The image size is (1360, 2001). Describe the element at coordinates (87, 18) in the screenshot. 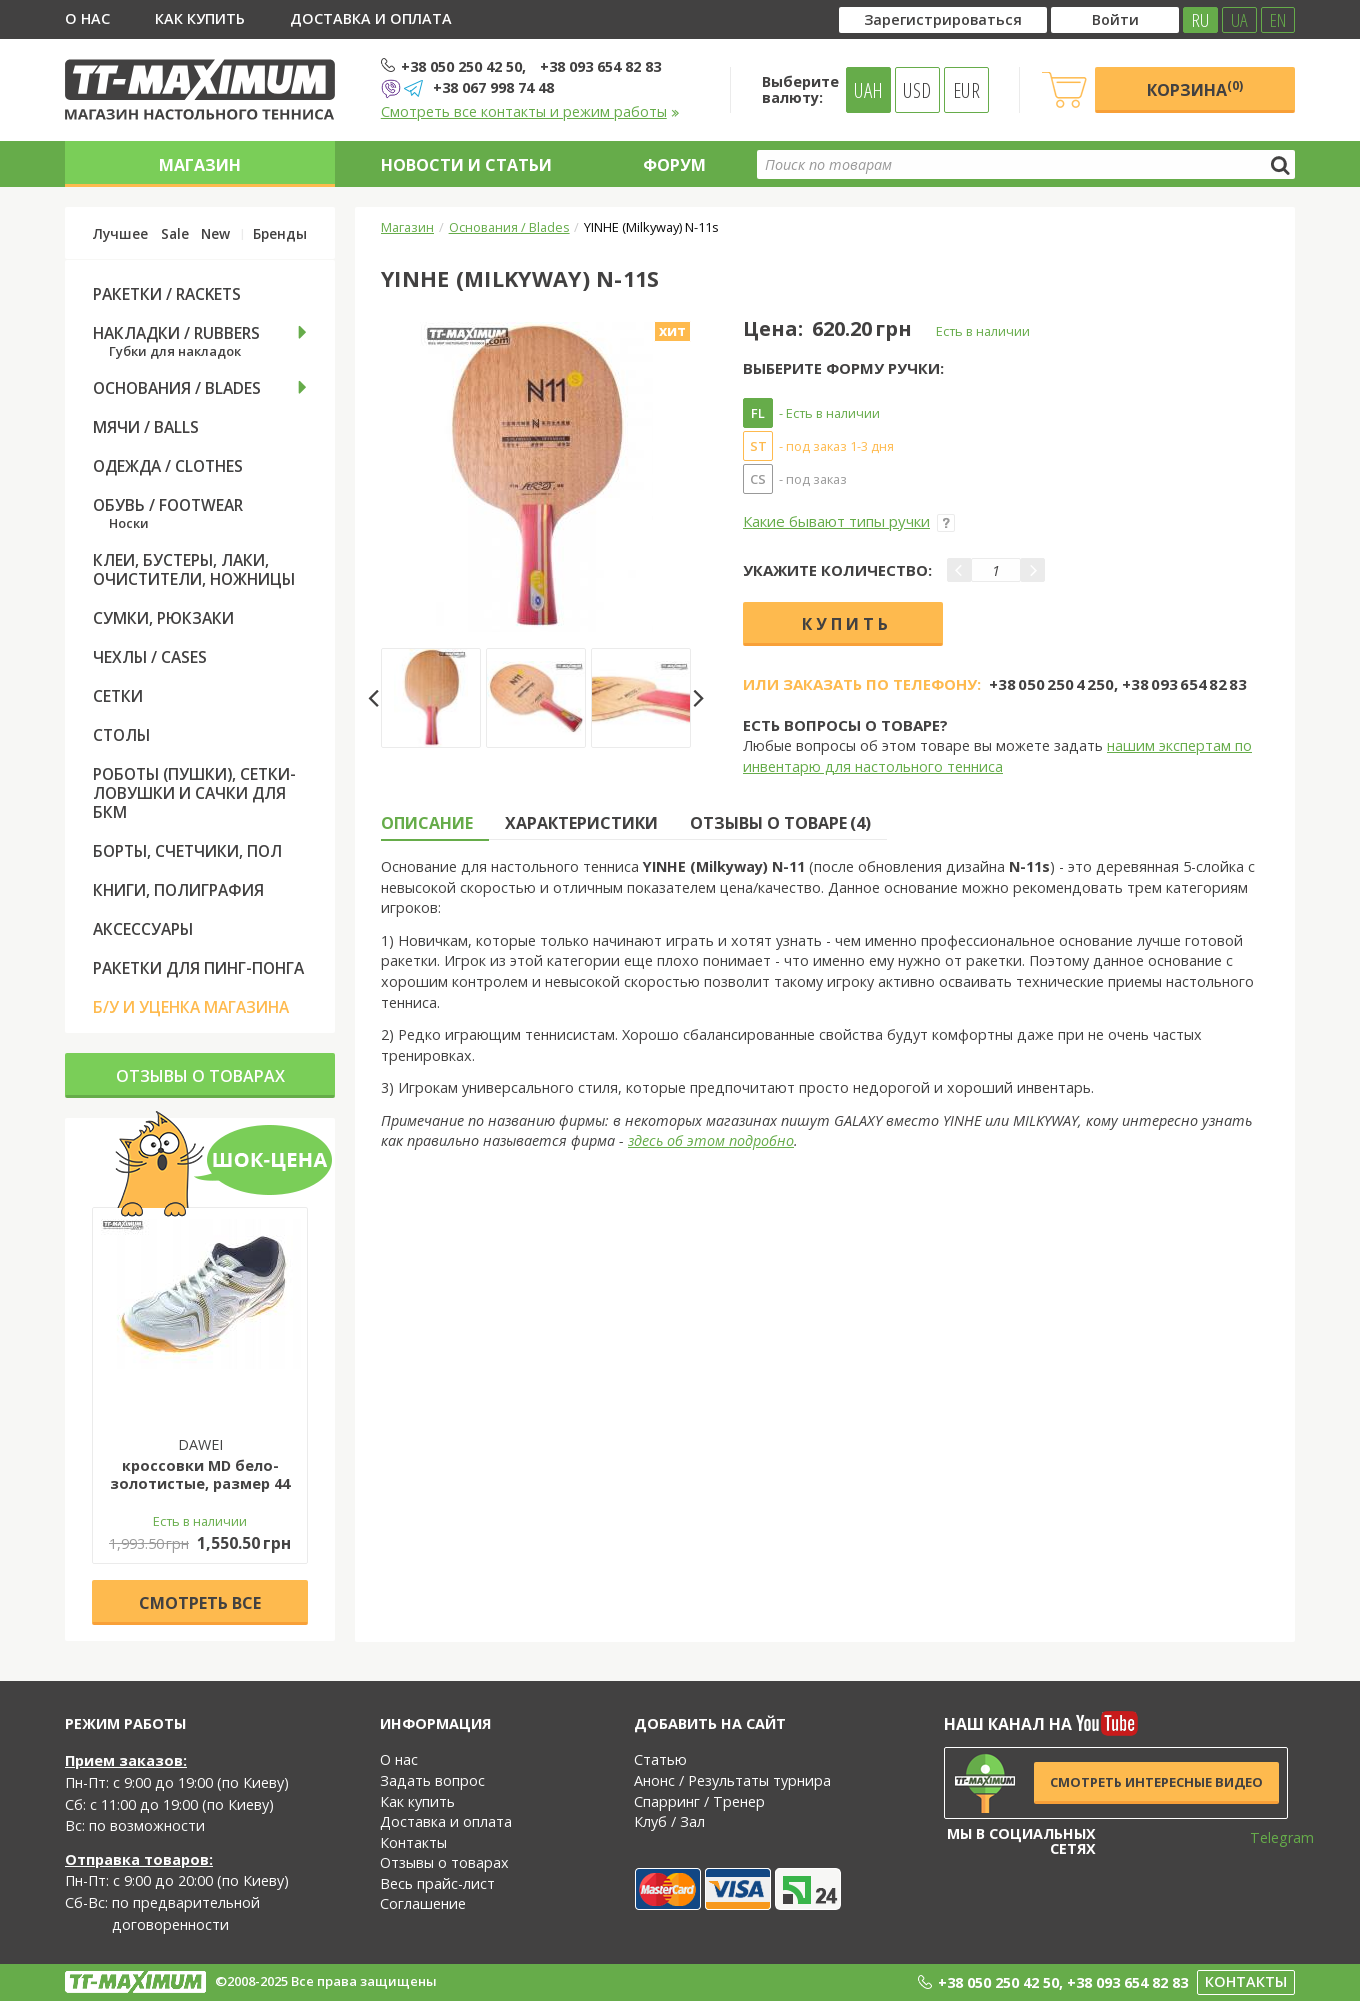

I see `О нас` at that location.